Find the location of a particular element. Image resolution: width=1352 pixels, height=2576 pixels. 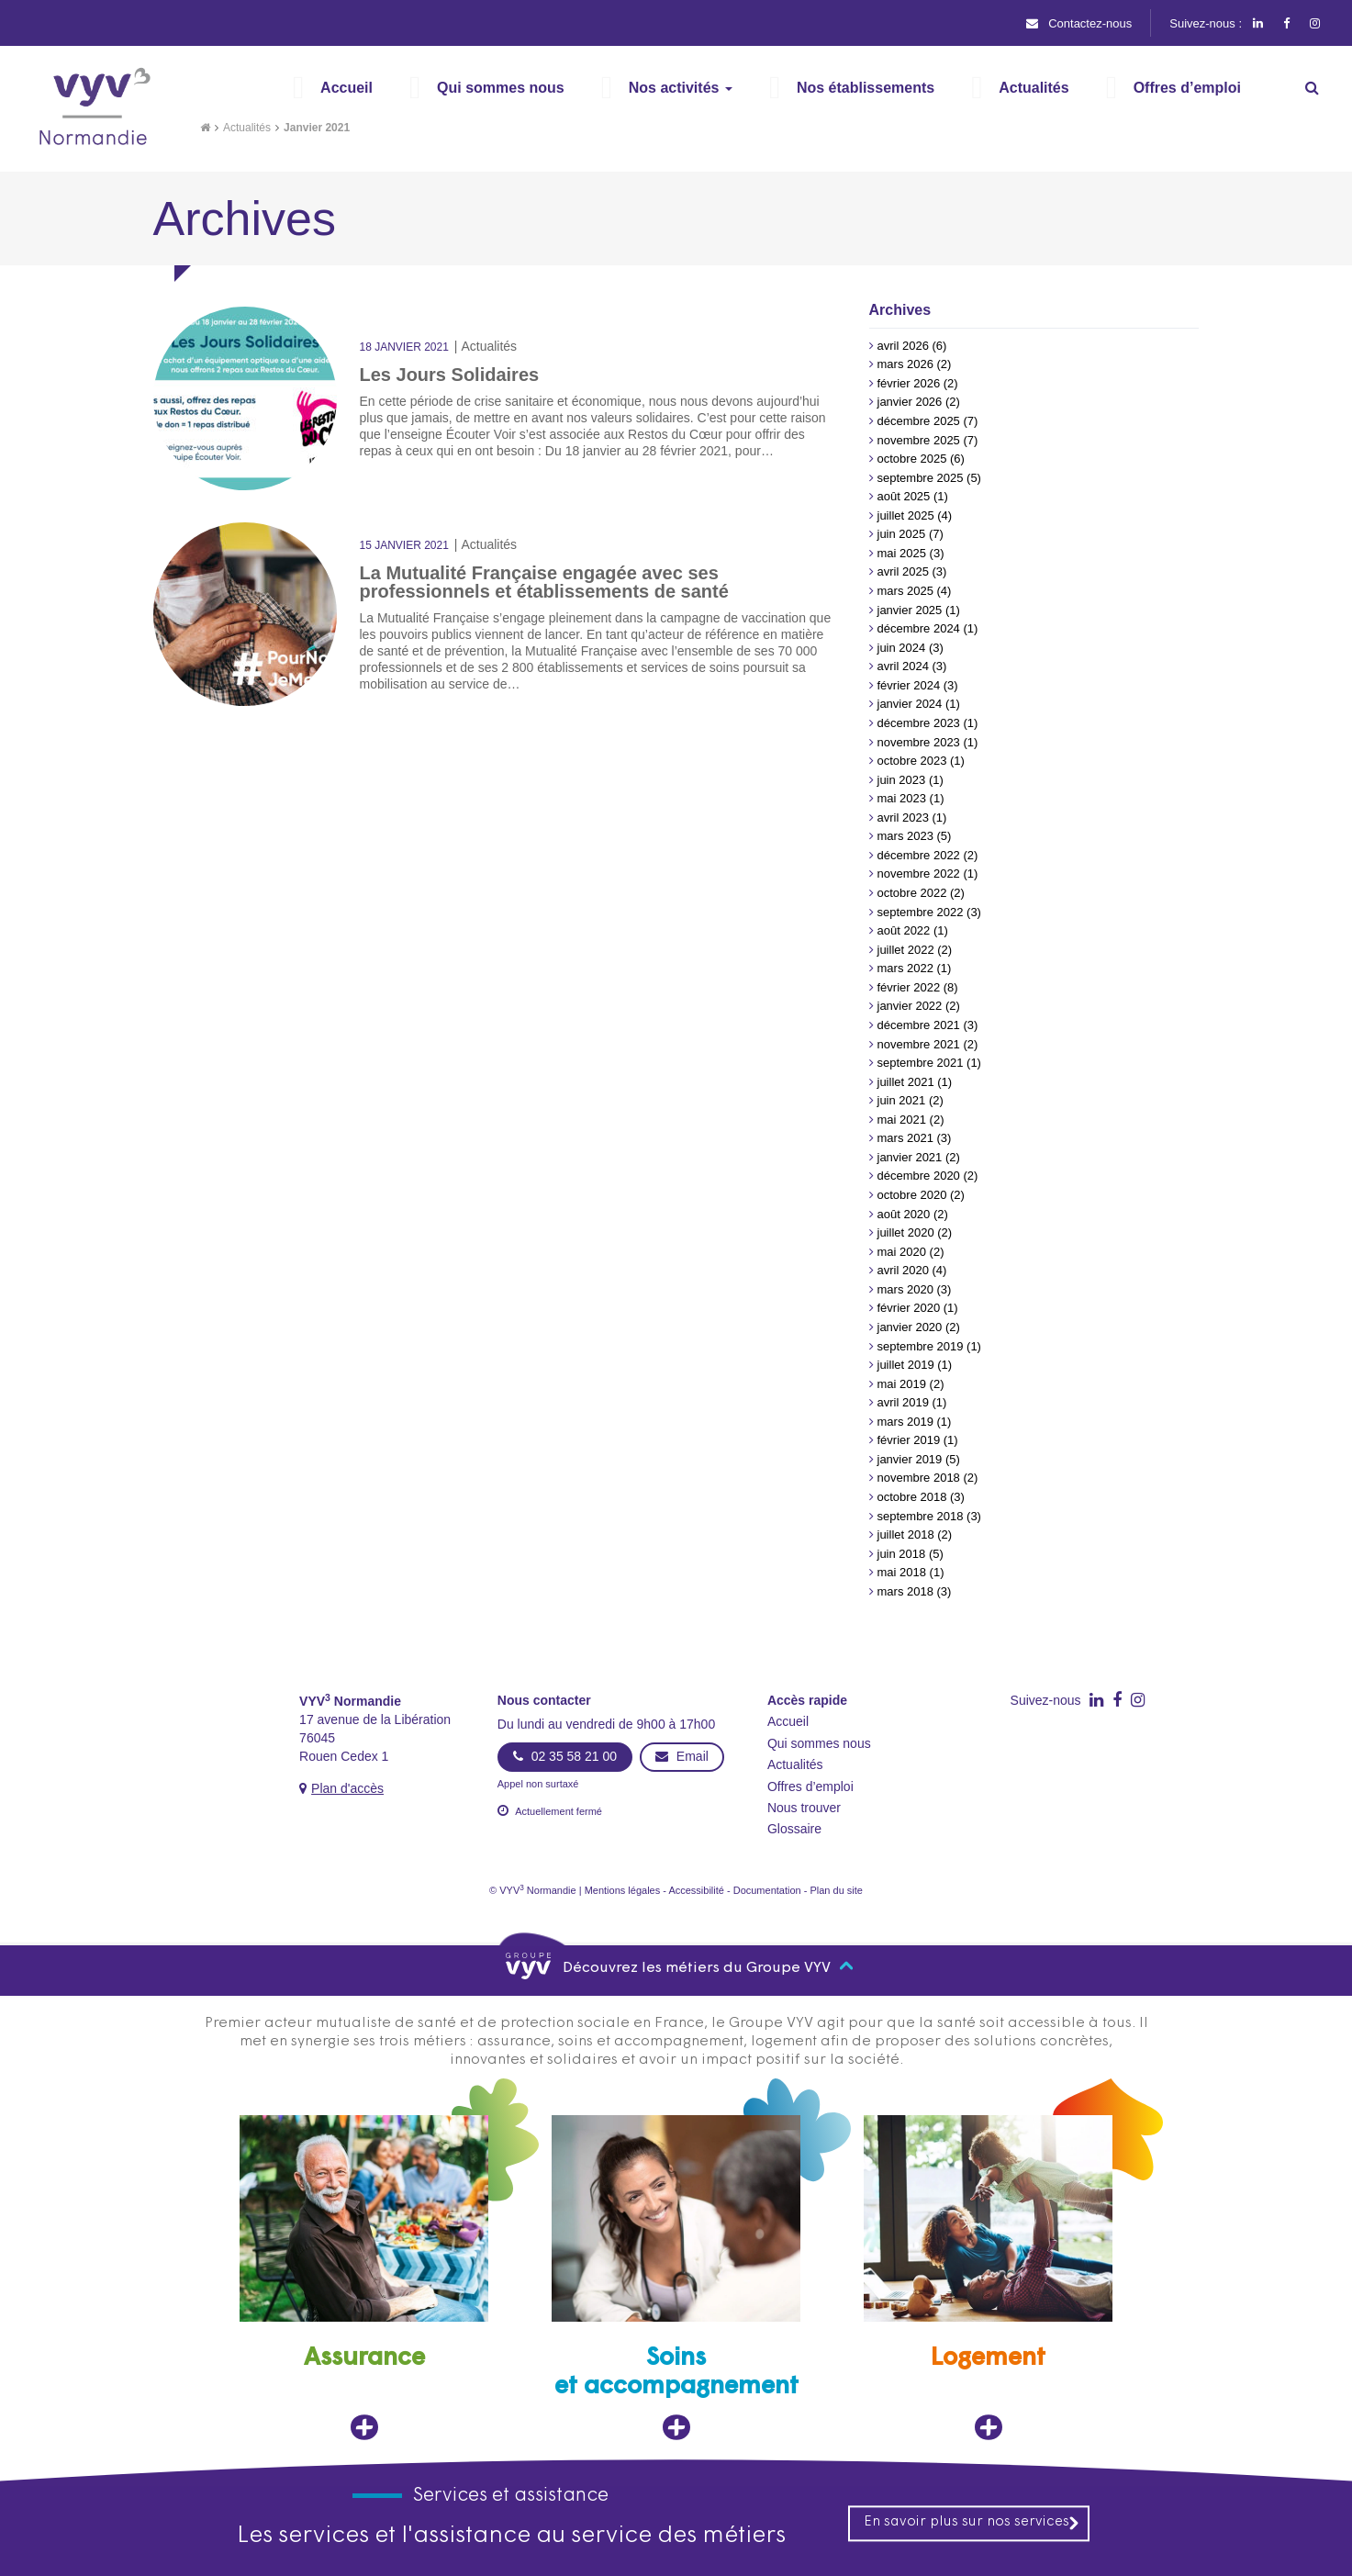

Plan d'accès is located at coordinates (347, 1788).